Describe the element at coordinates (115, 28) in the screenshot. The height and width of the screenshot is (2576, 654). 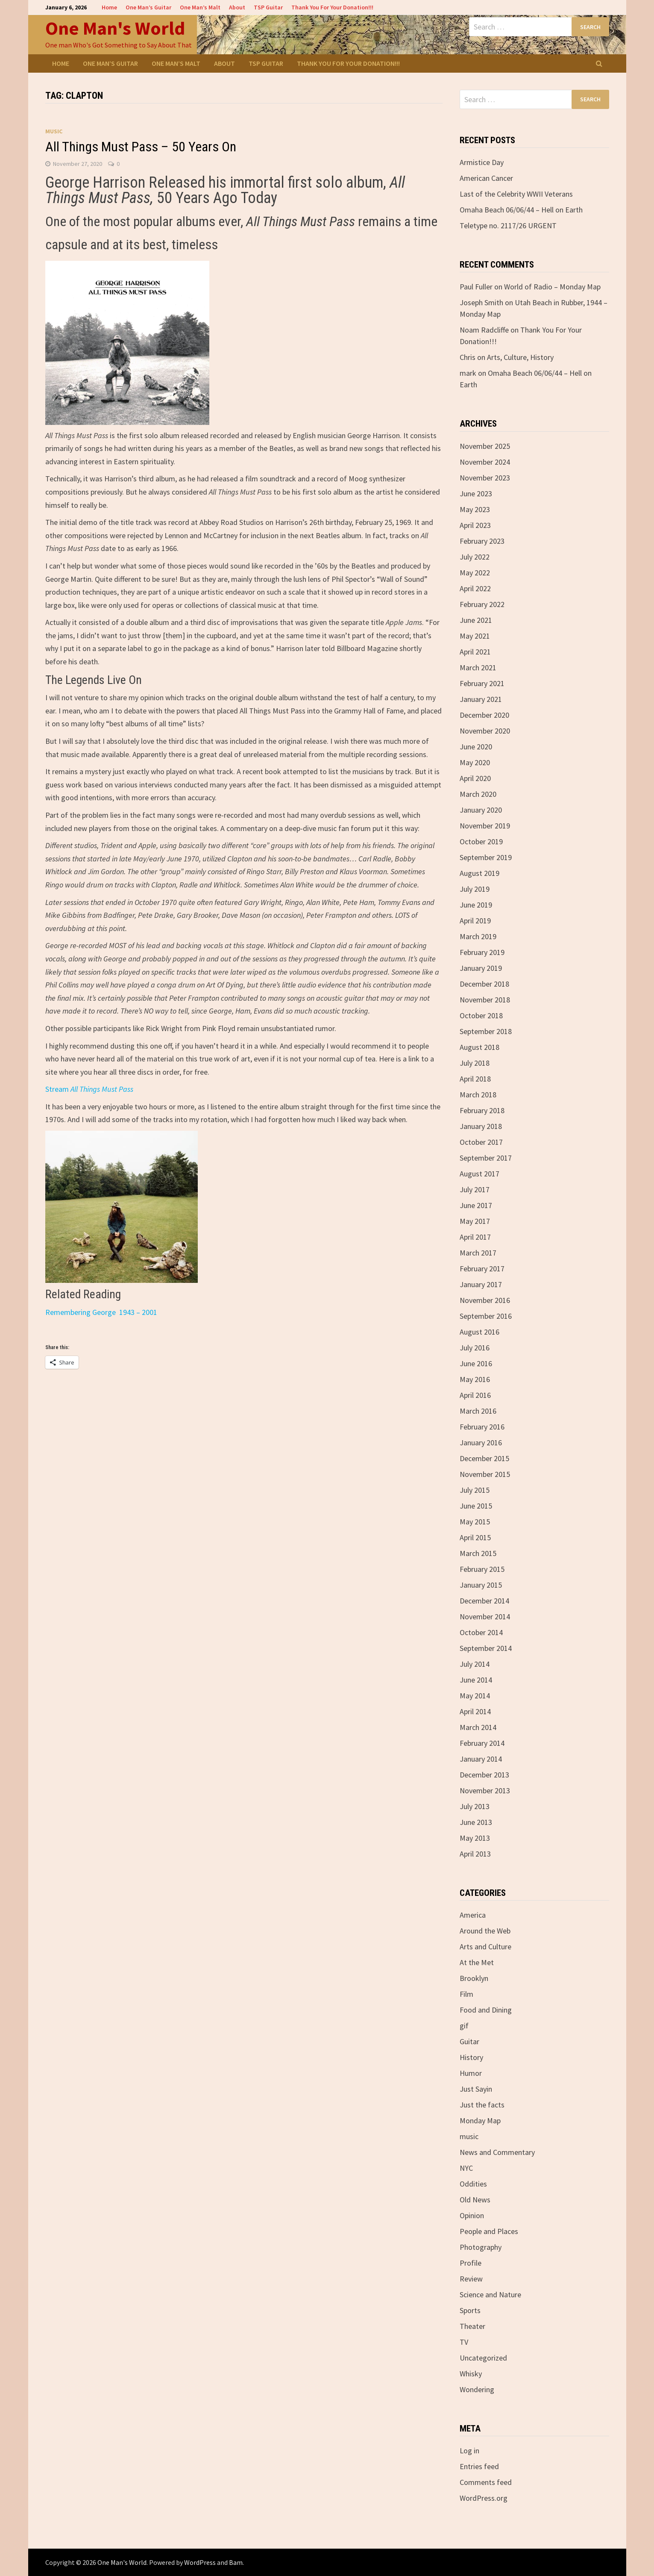
I see `One Man's World` at that location.